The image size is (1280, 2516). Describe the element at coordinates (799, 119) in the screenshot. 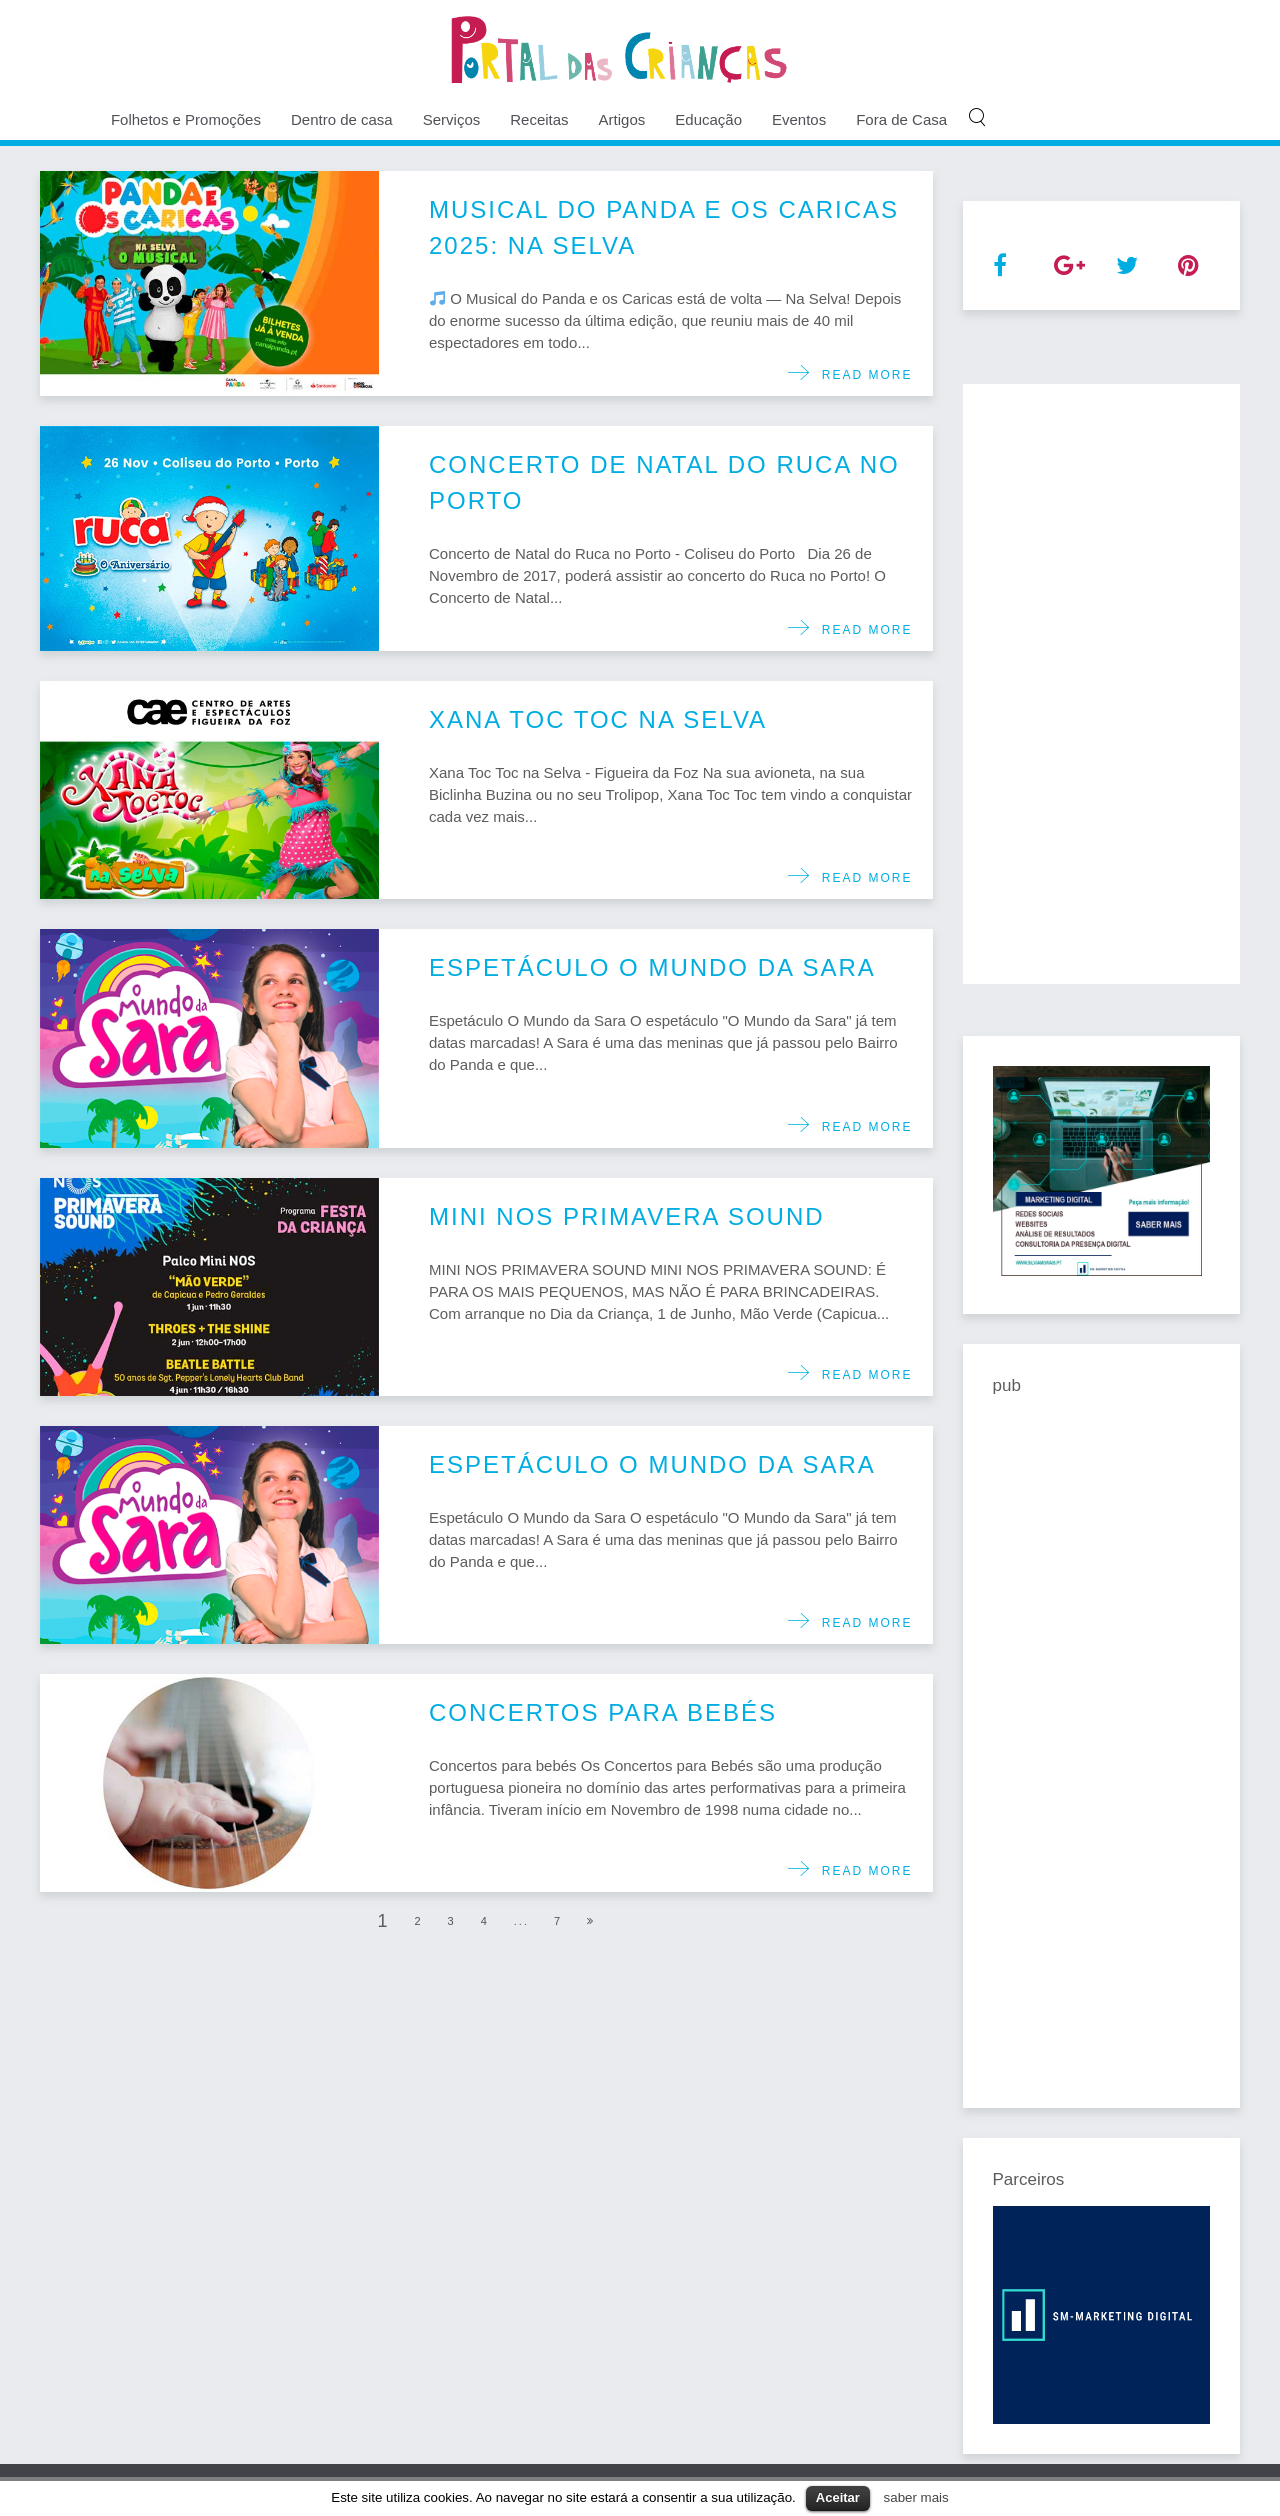

I see `Eventos` at that location.